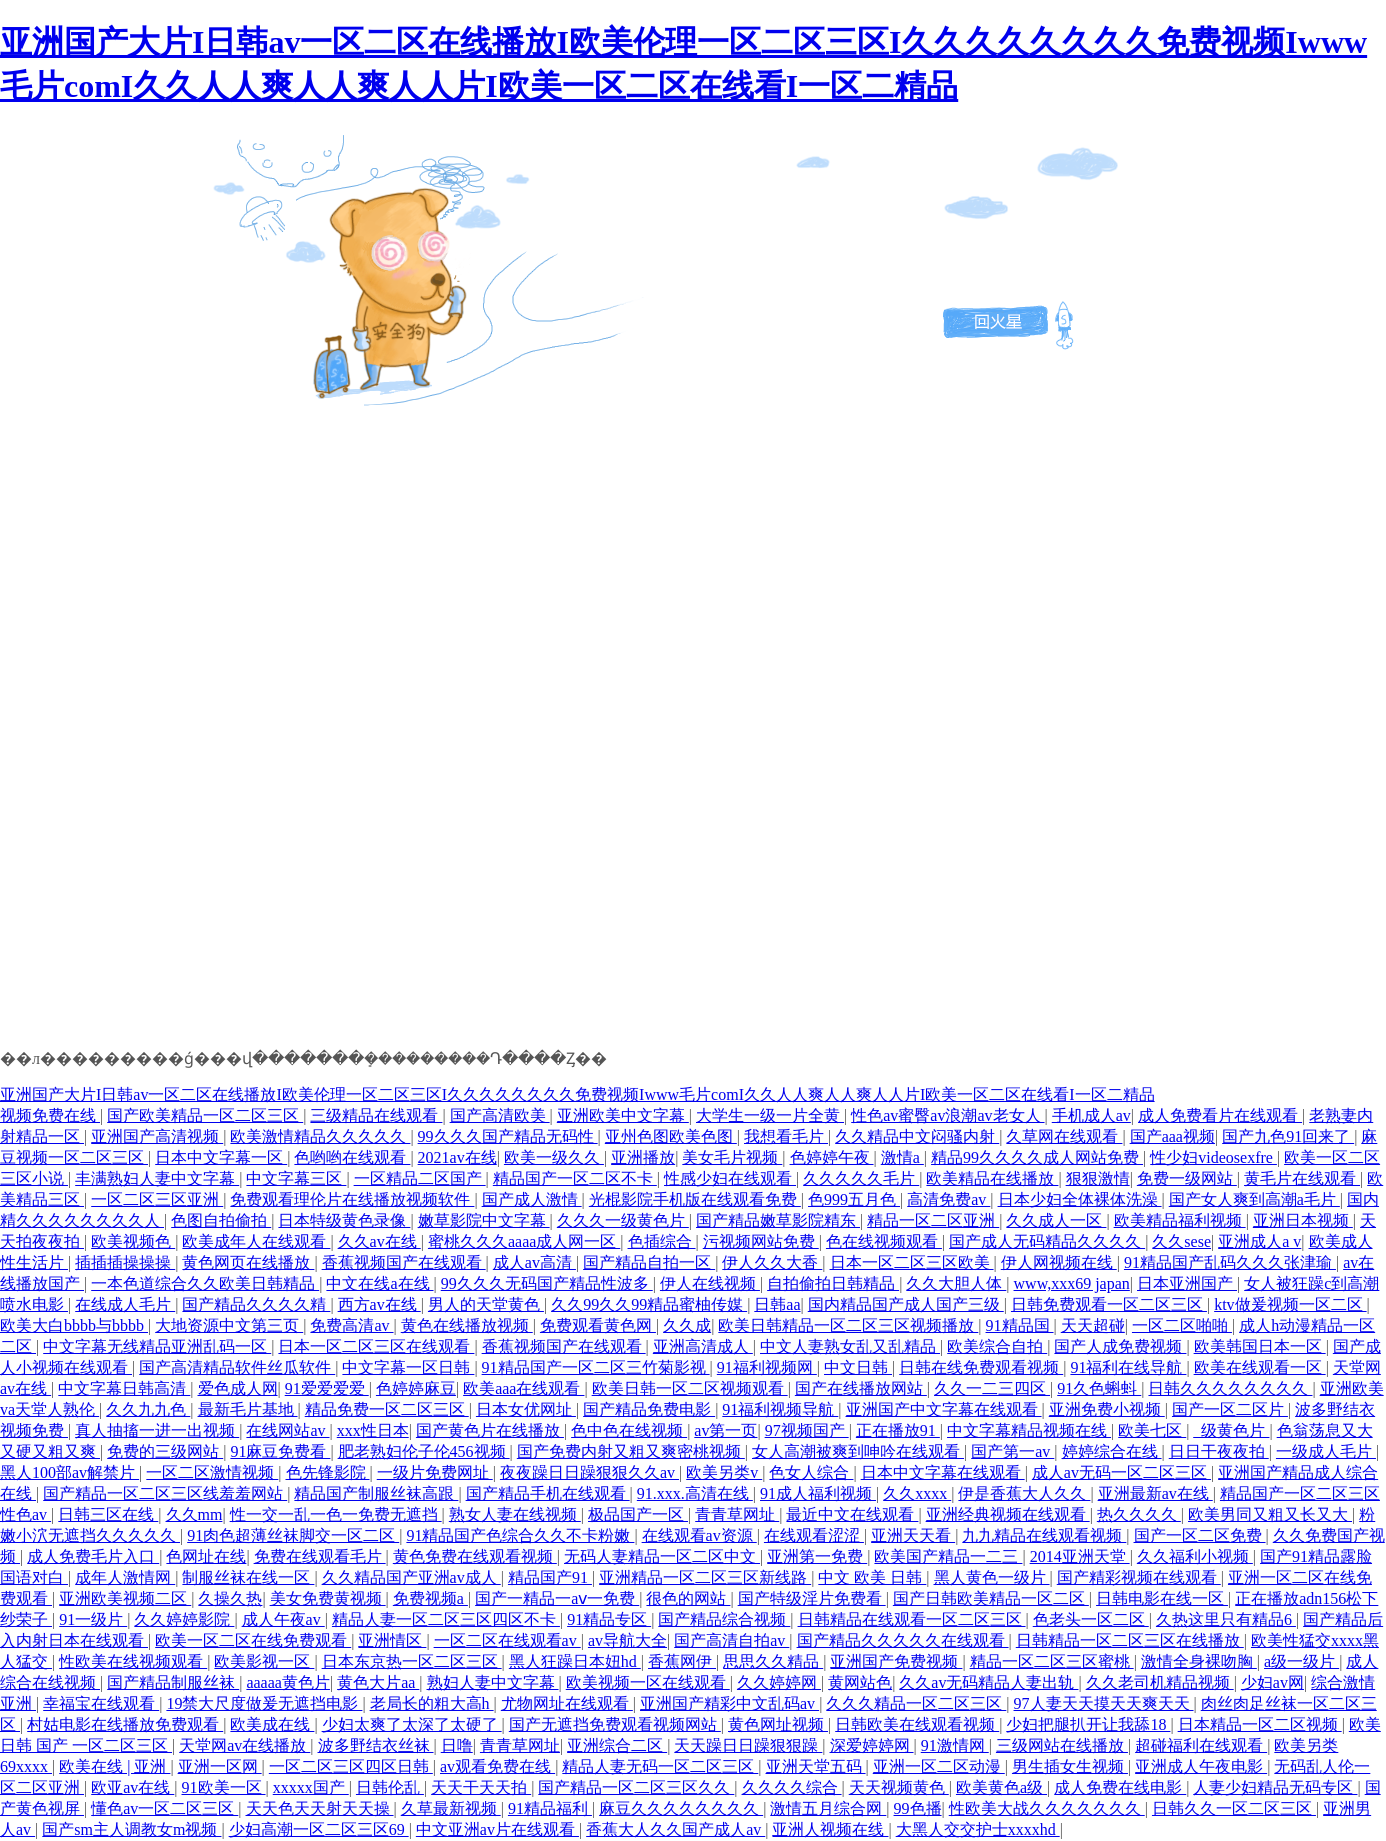 The width and height of the screenshot is (1386, 1841). Describe the element at coordinates (467, 1325) in the screenshot. I see `黄色在线播放视频` at that location.